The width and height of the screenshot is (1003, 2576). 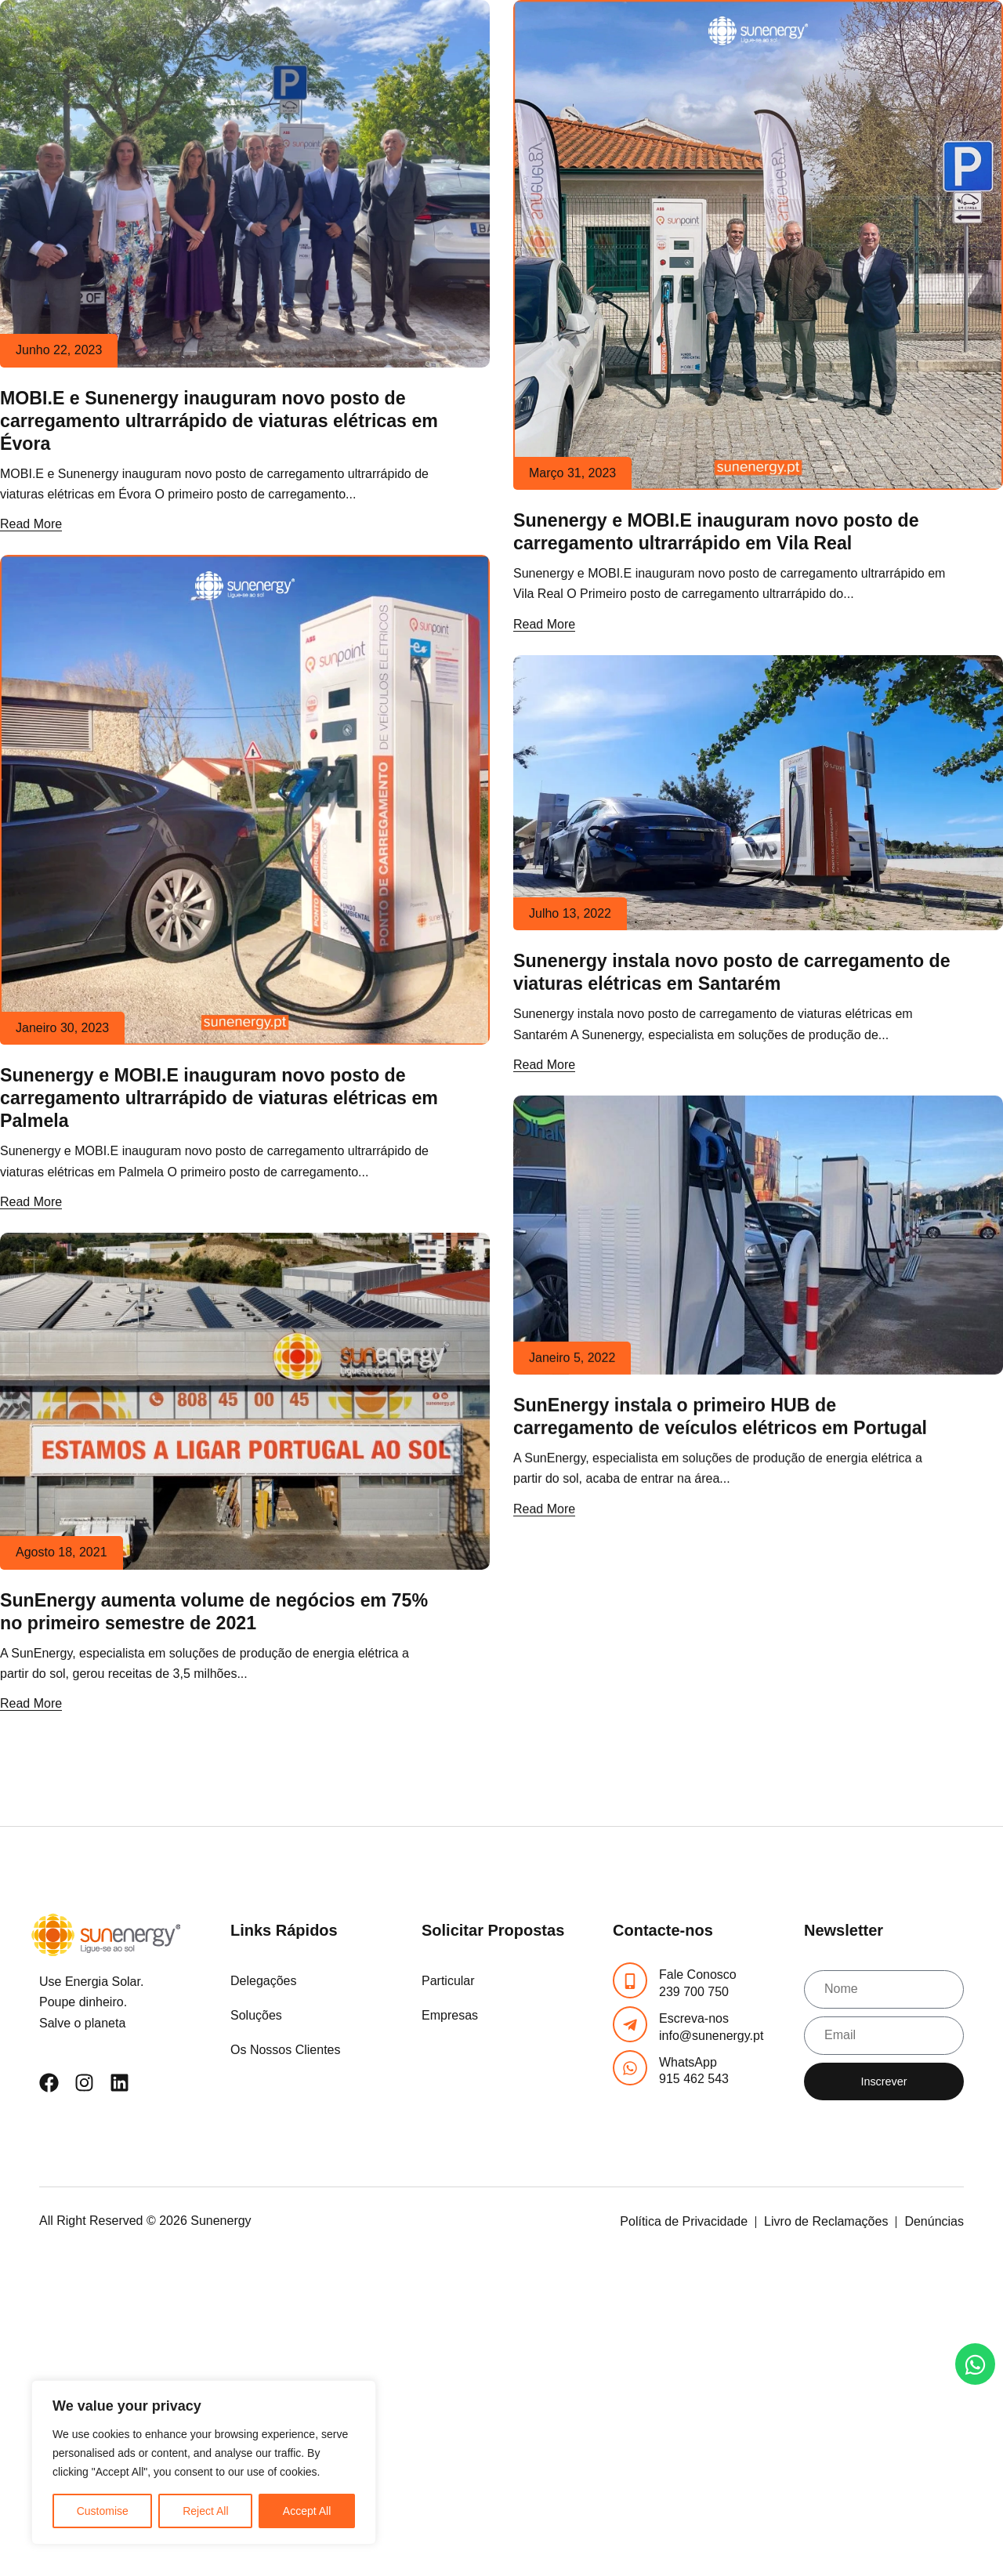 I want to click on SunEnergy aumenta volume de negócios em 75% no primeiro semestre de 2021, so click(x=214, y=1611).